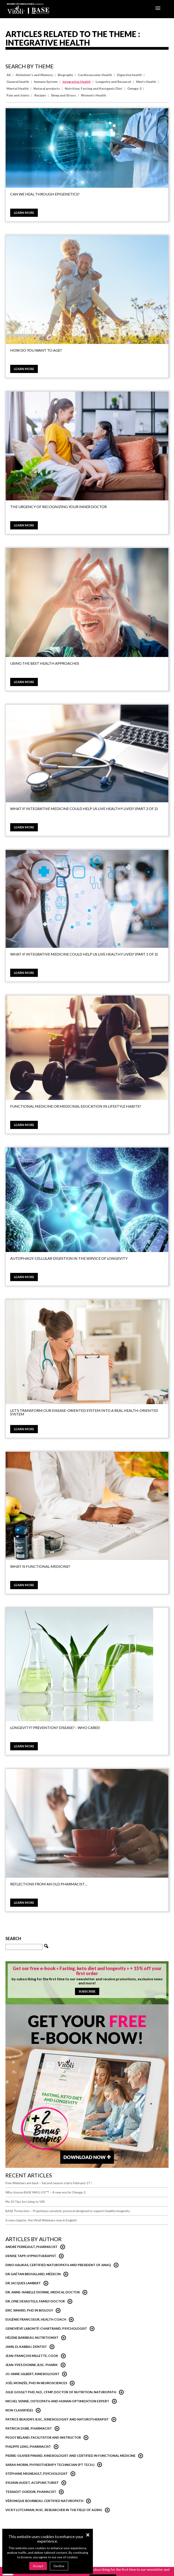 This screenshot has width=174, height=2576. Describe the element at coordinates (40, 1566) in the screenshot. I see `What Is Functional Medicine?` at that location.